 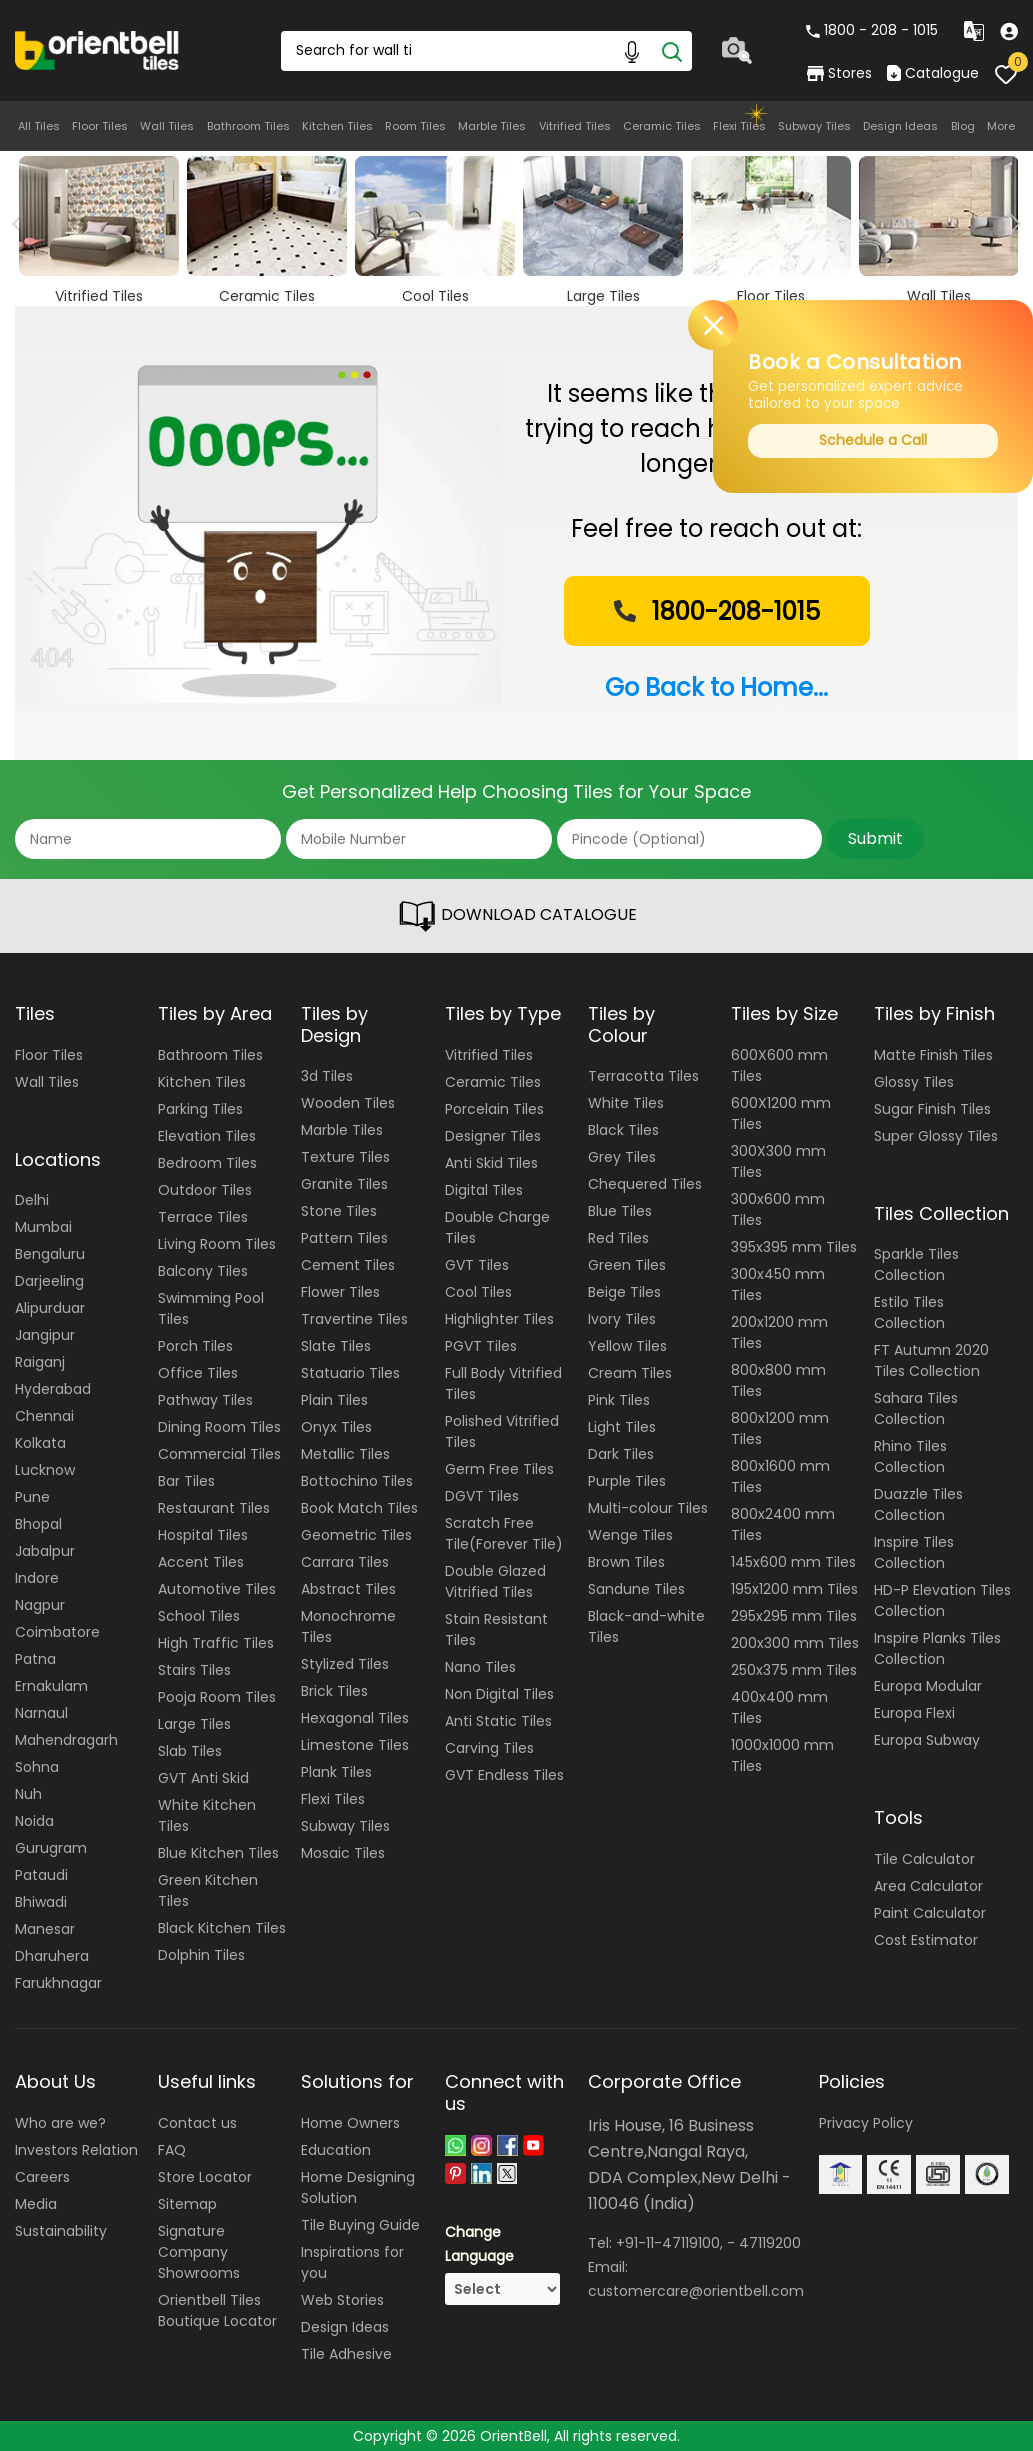 I want to click on Wenge Tiles, so click(x=630, y=1535).